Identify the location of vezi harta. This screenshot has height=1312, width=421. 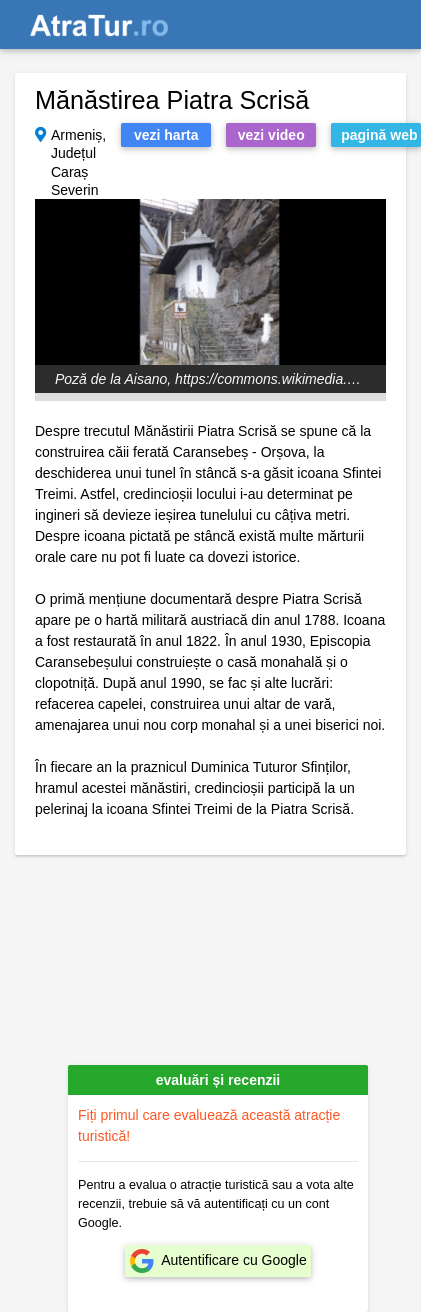
(166, 135).